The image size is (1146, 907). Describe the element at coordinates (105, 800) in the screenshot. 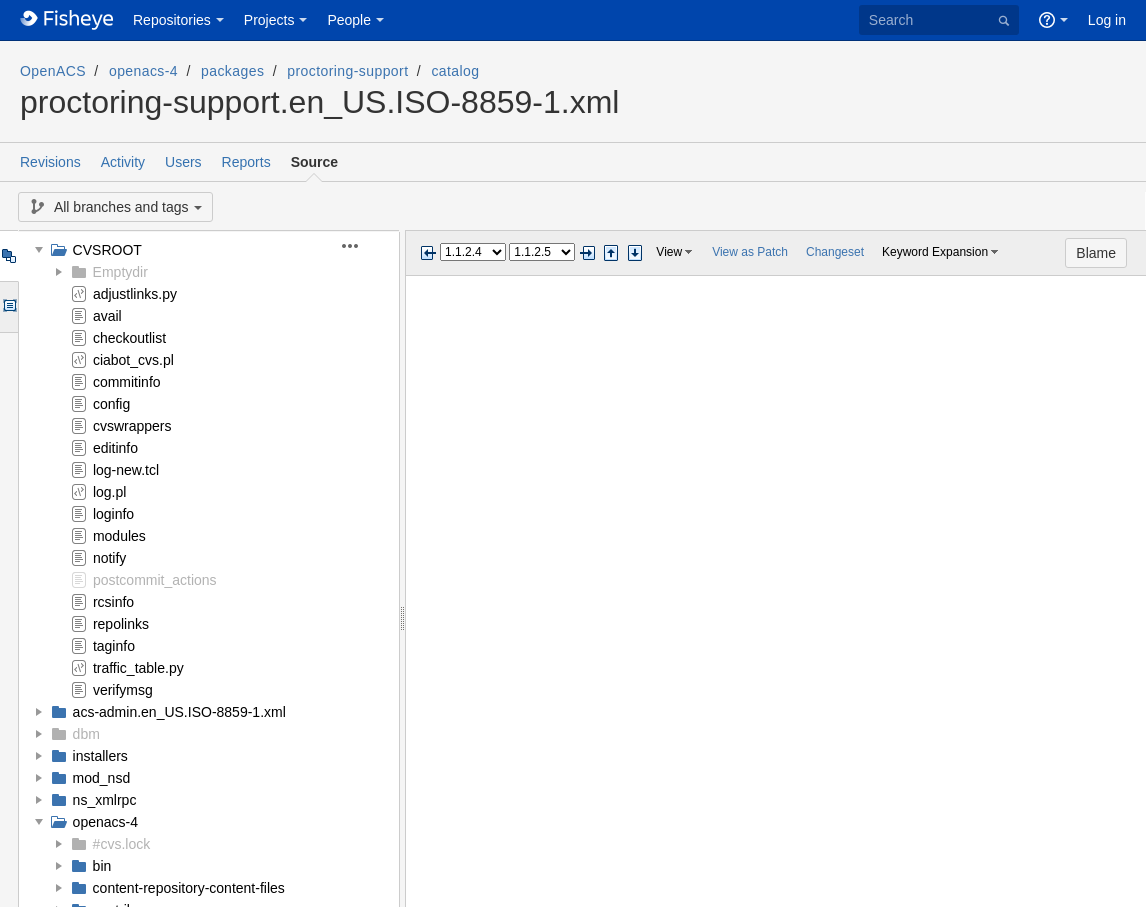

I see `ns_xmlrpc` at that location.